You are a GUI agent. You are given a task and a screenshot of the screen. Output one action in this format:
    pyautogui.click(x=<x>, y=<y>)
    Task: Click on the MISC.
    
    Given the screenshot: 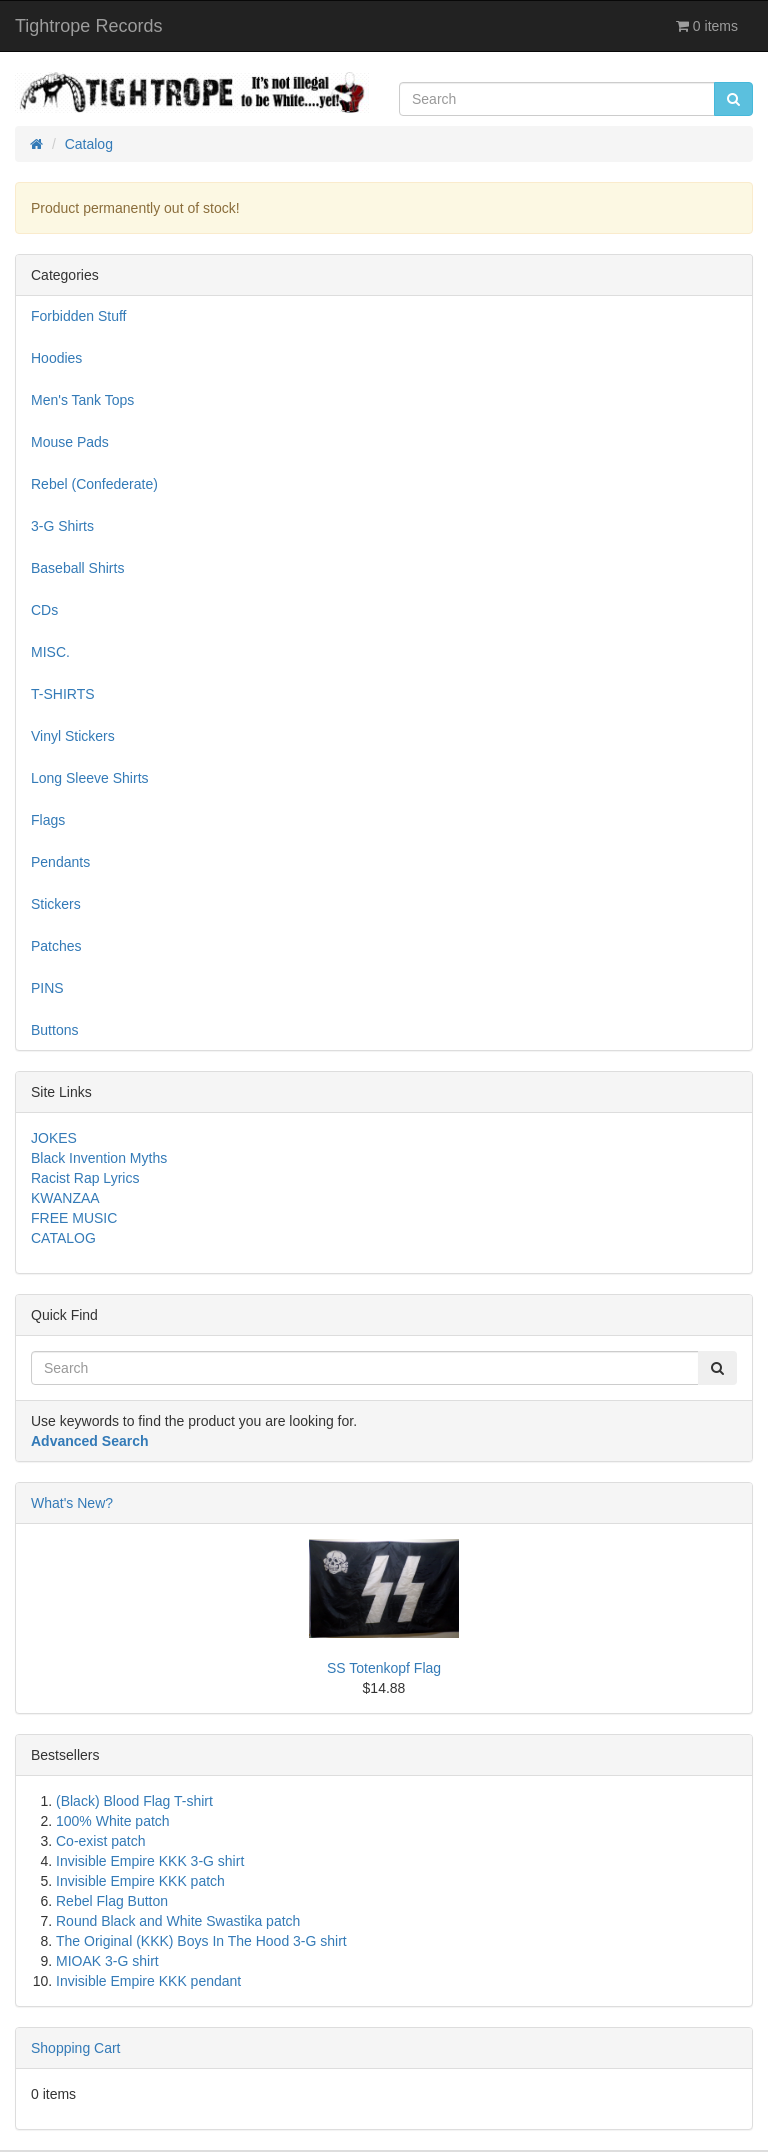 What is the action you would take?
    pyautogui.click(x=50, y=652)
    